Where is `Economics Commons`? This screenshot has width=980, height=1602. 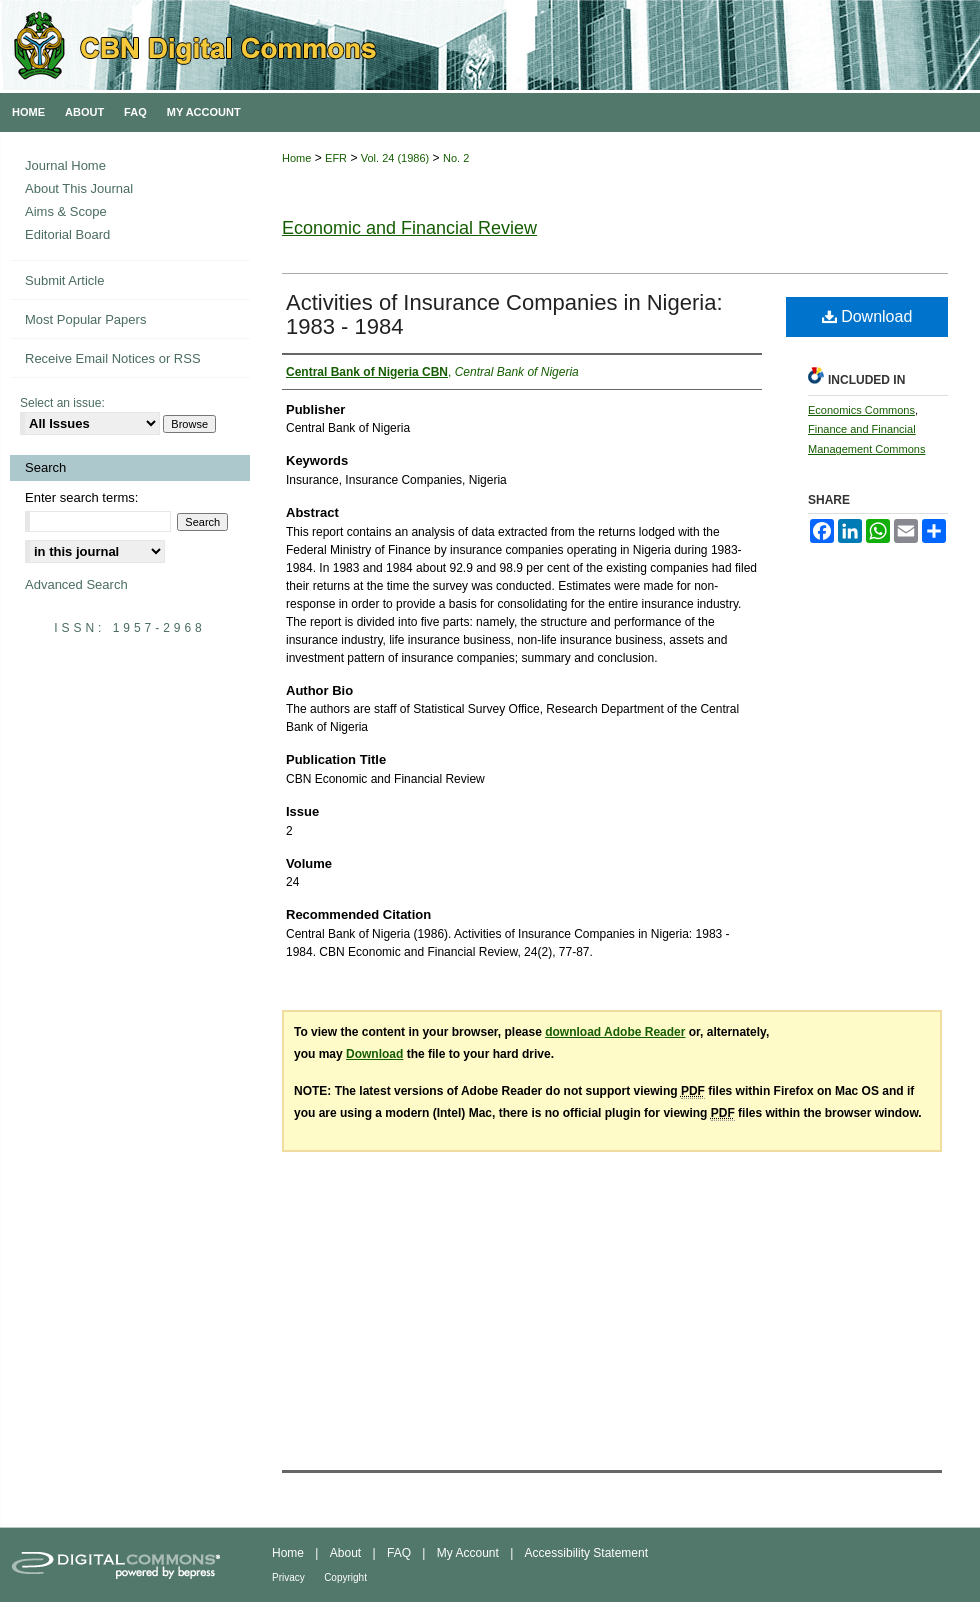 Economics Commons is located at coordinates (861, 410).